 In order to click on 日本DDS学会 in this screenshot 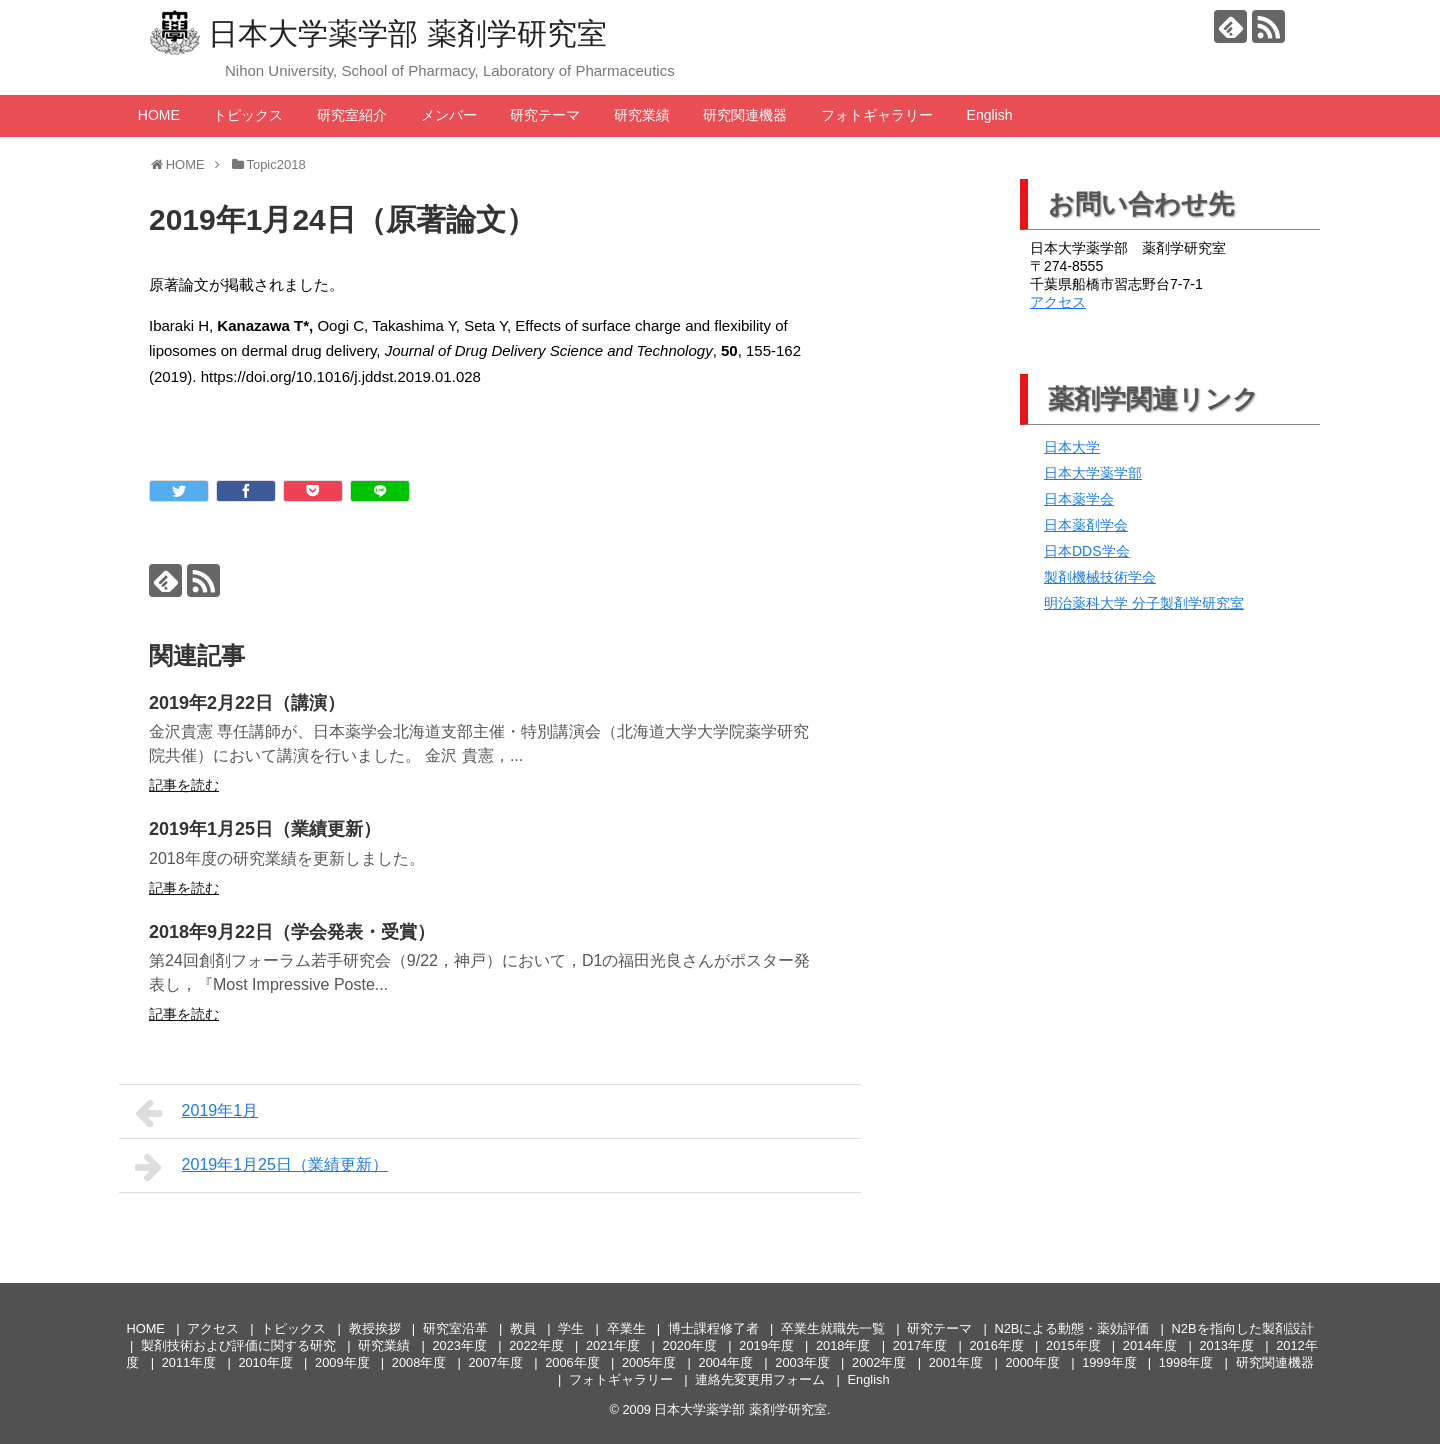, I will do `click(1087, 551)`.